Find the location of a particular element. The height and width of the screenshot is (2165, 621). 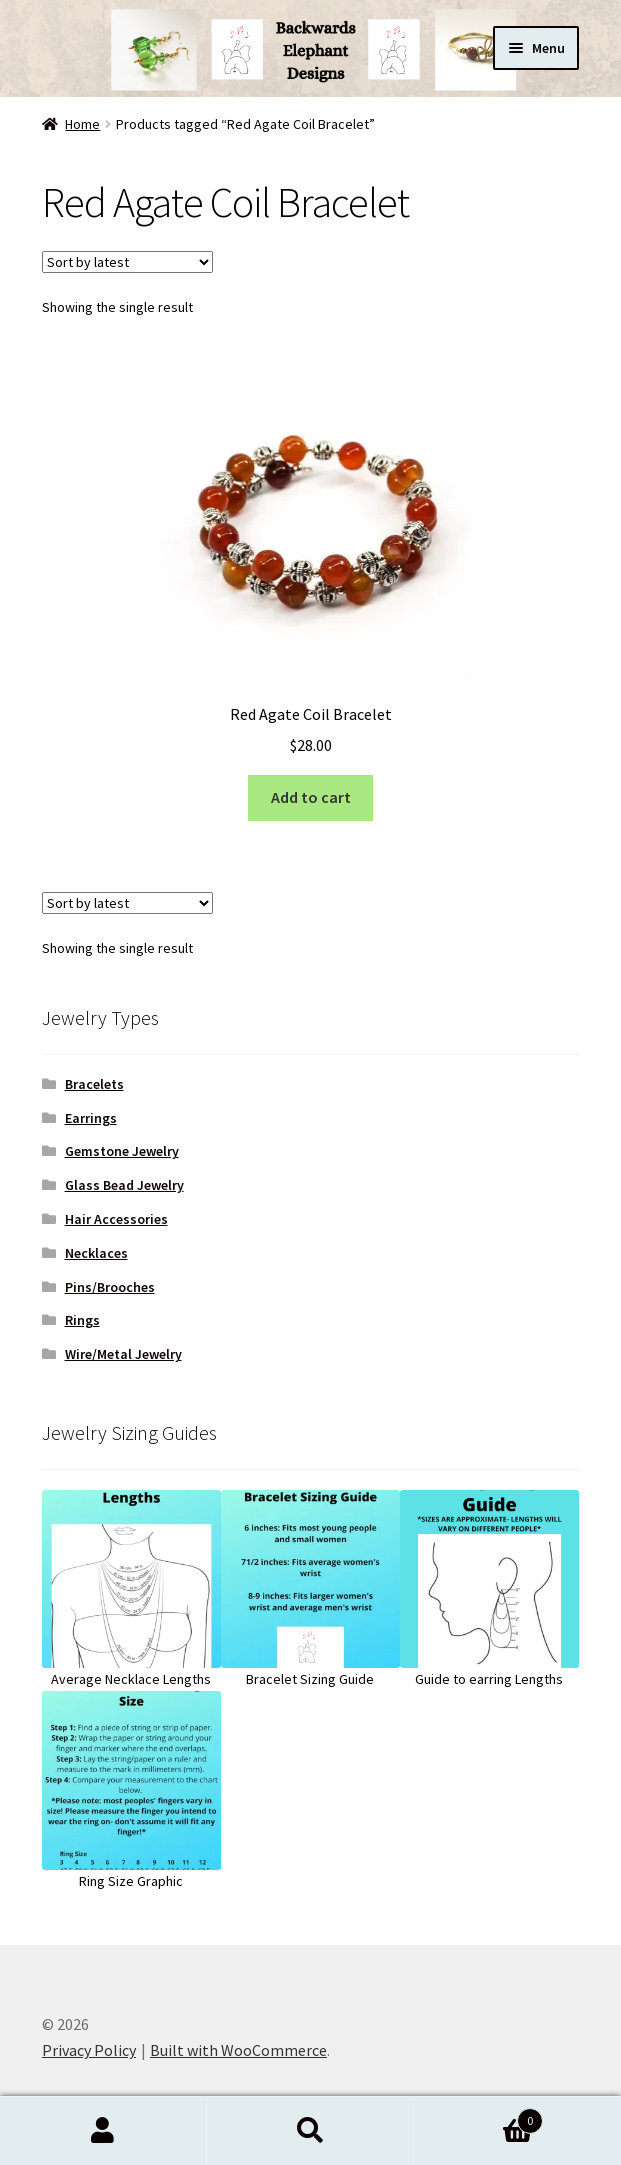

Glass Bead Jewelry is located at coordinates (124, 1185).